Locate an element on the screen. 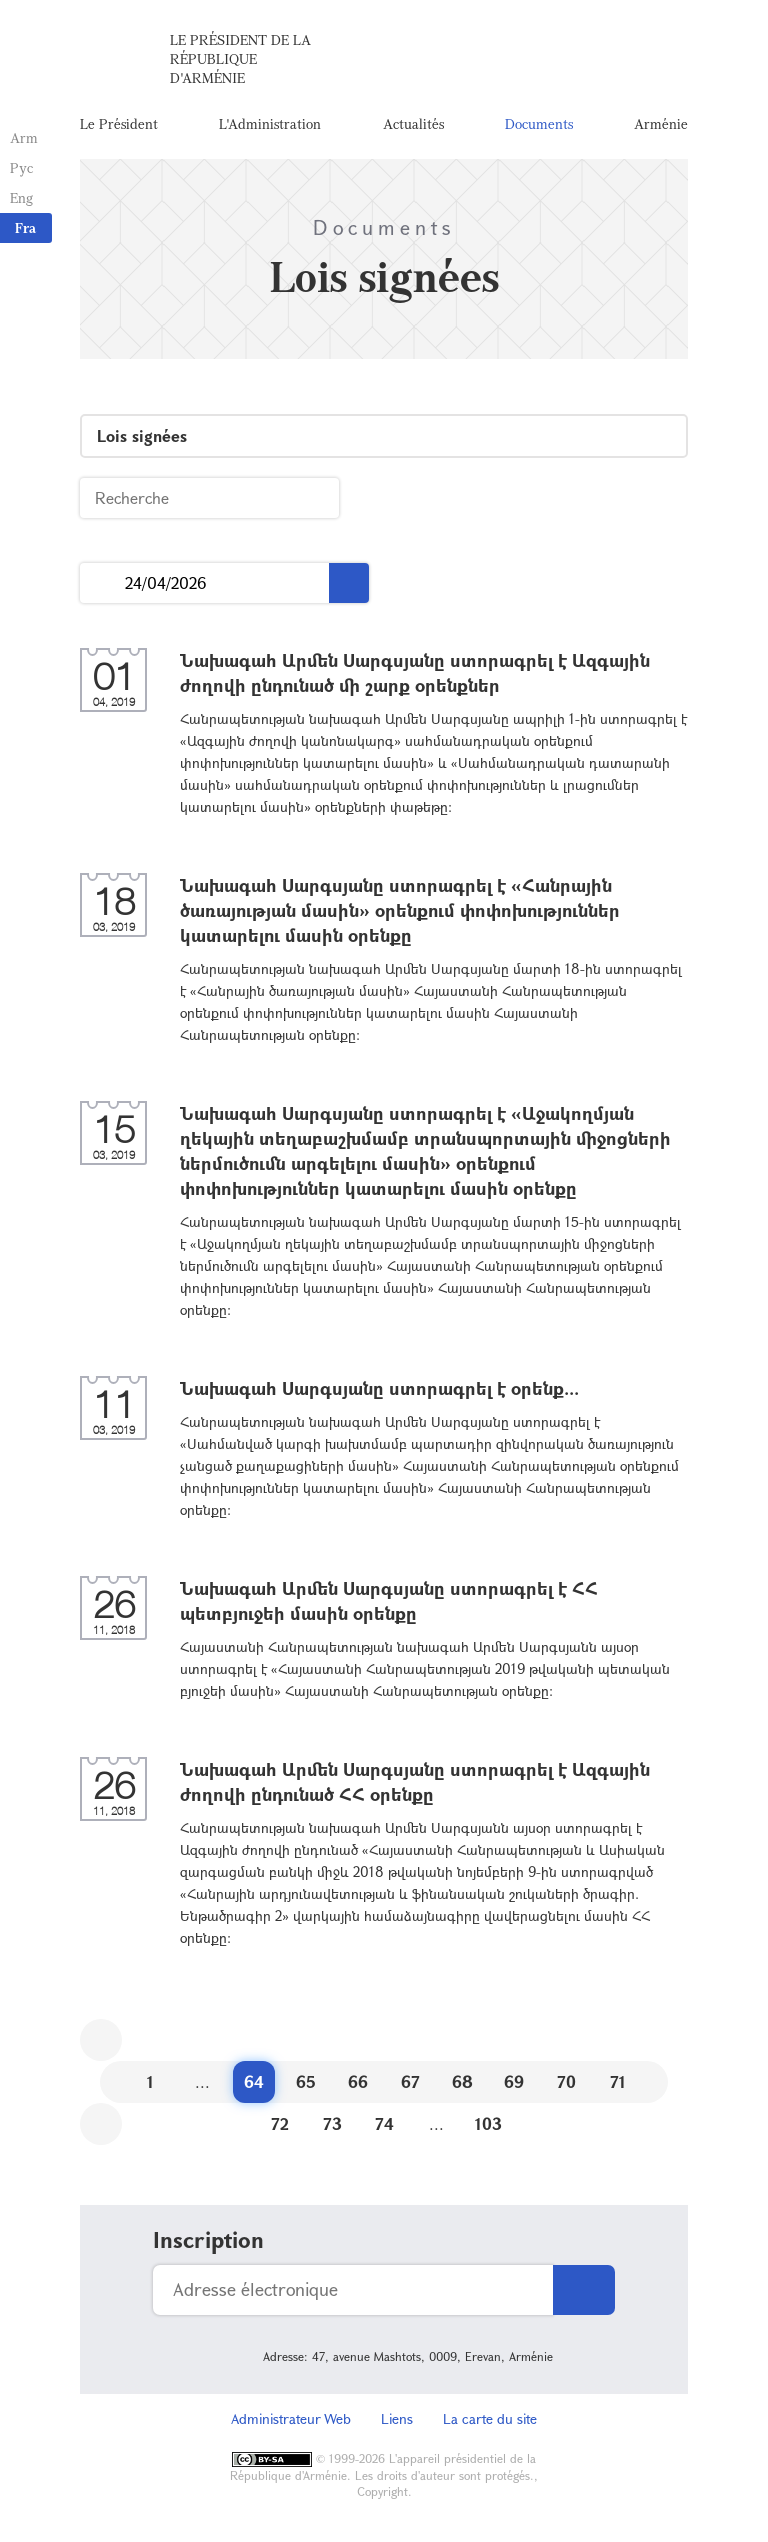 This screenshot has width=768, height=2542. Рус is located at coordinates (21, 167).